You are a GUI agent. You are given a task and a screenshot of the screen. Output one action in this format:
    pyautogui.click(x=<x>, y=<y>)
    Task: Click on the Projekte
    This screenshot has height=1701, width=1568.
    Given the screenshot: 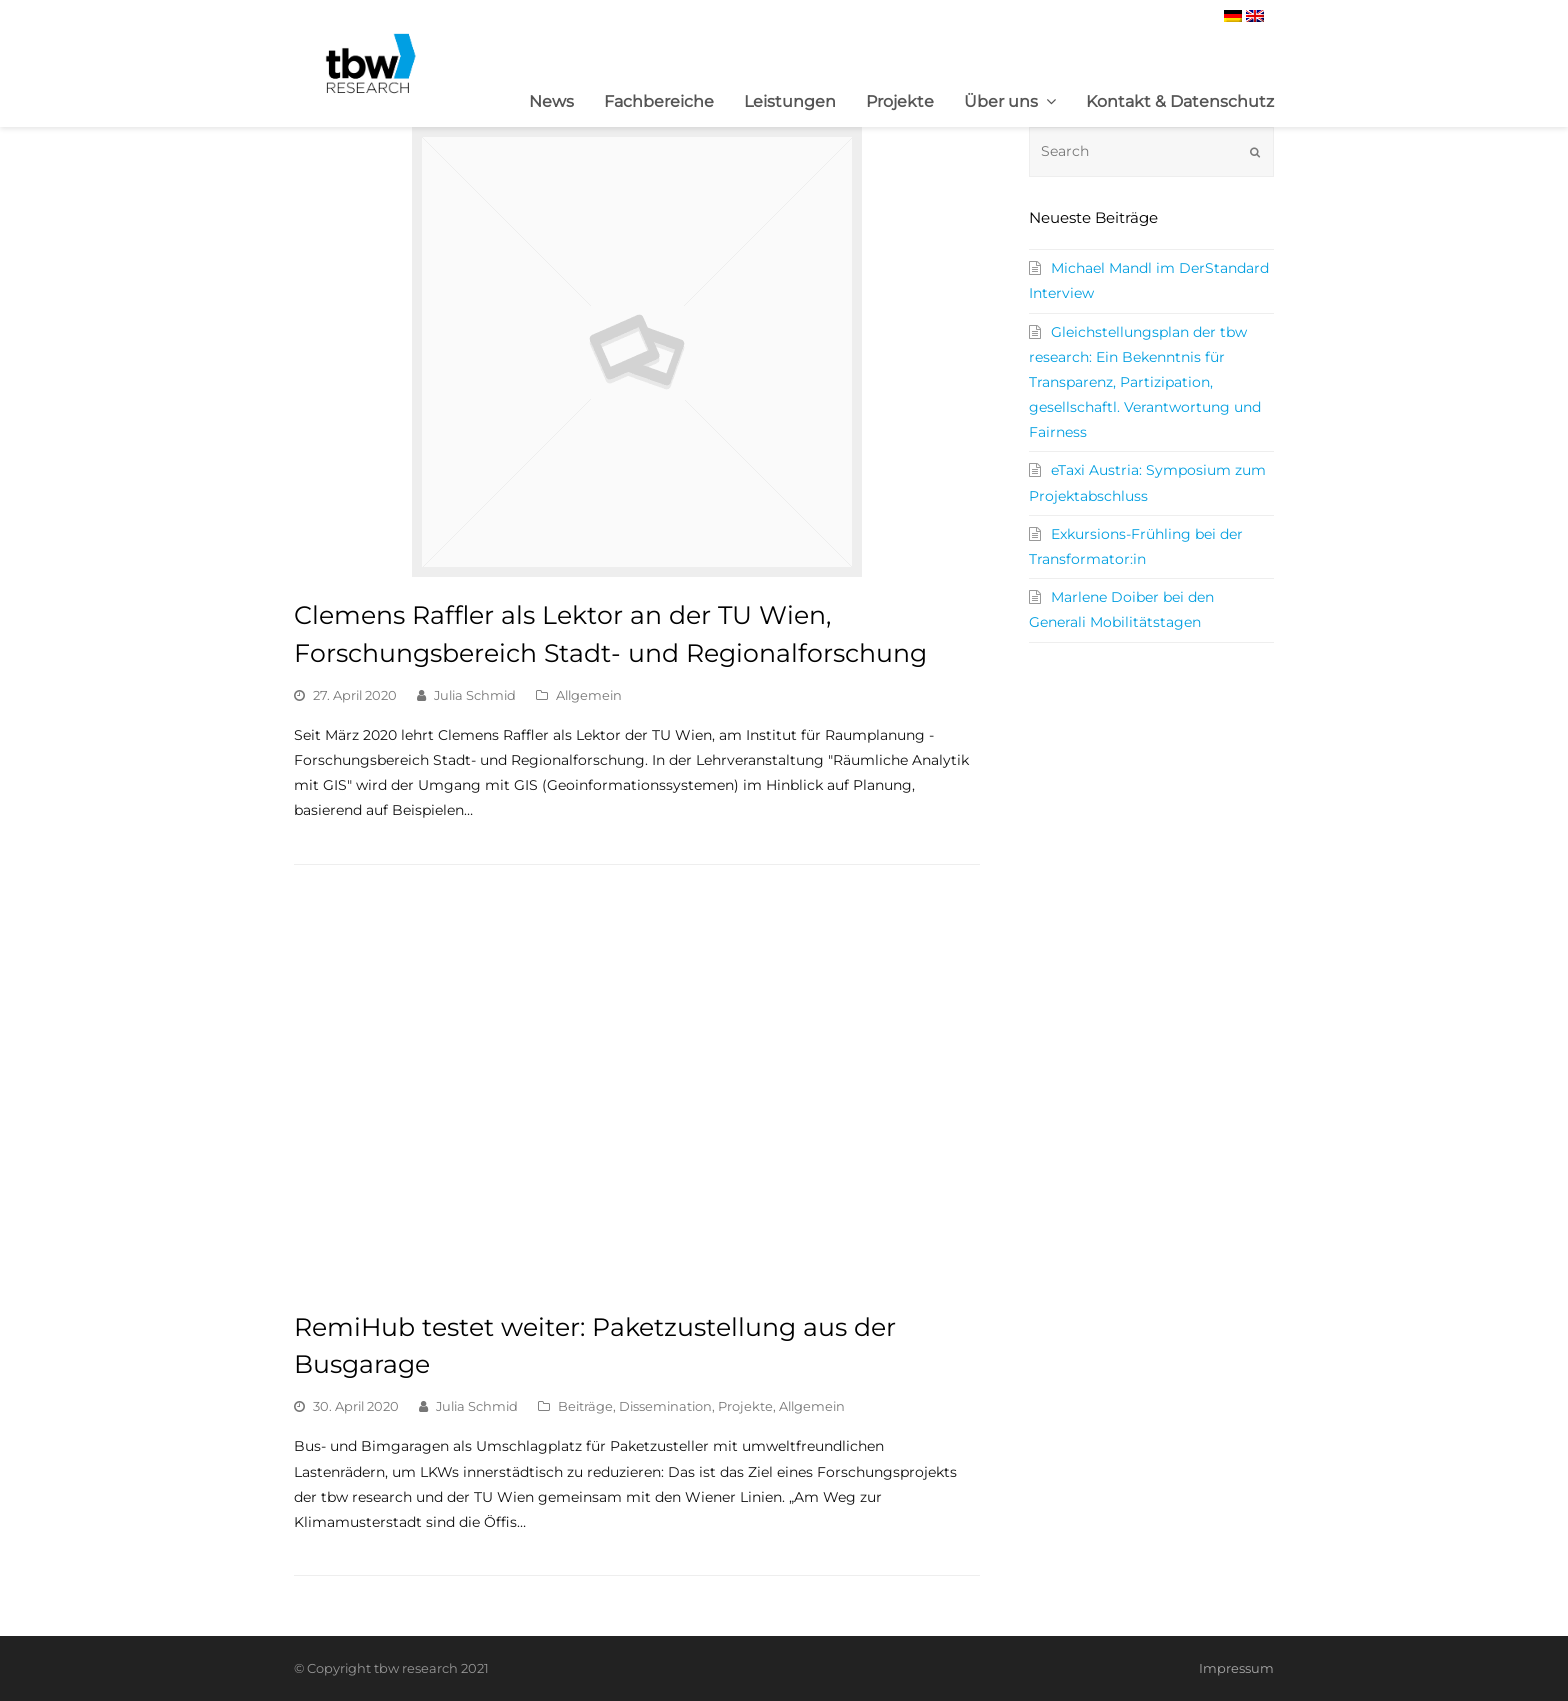 What is the action you would take?
    pyautogui.click(x=745, y=1406)
    